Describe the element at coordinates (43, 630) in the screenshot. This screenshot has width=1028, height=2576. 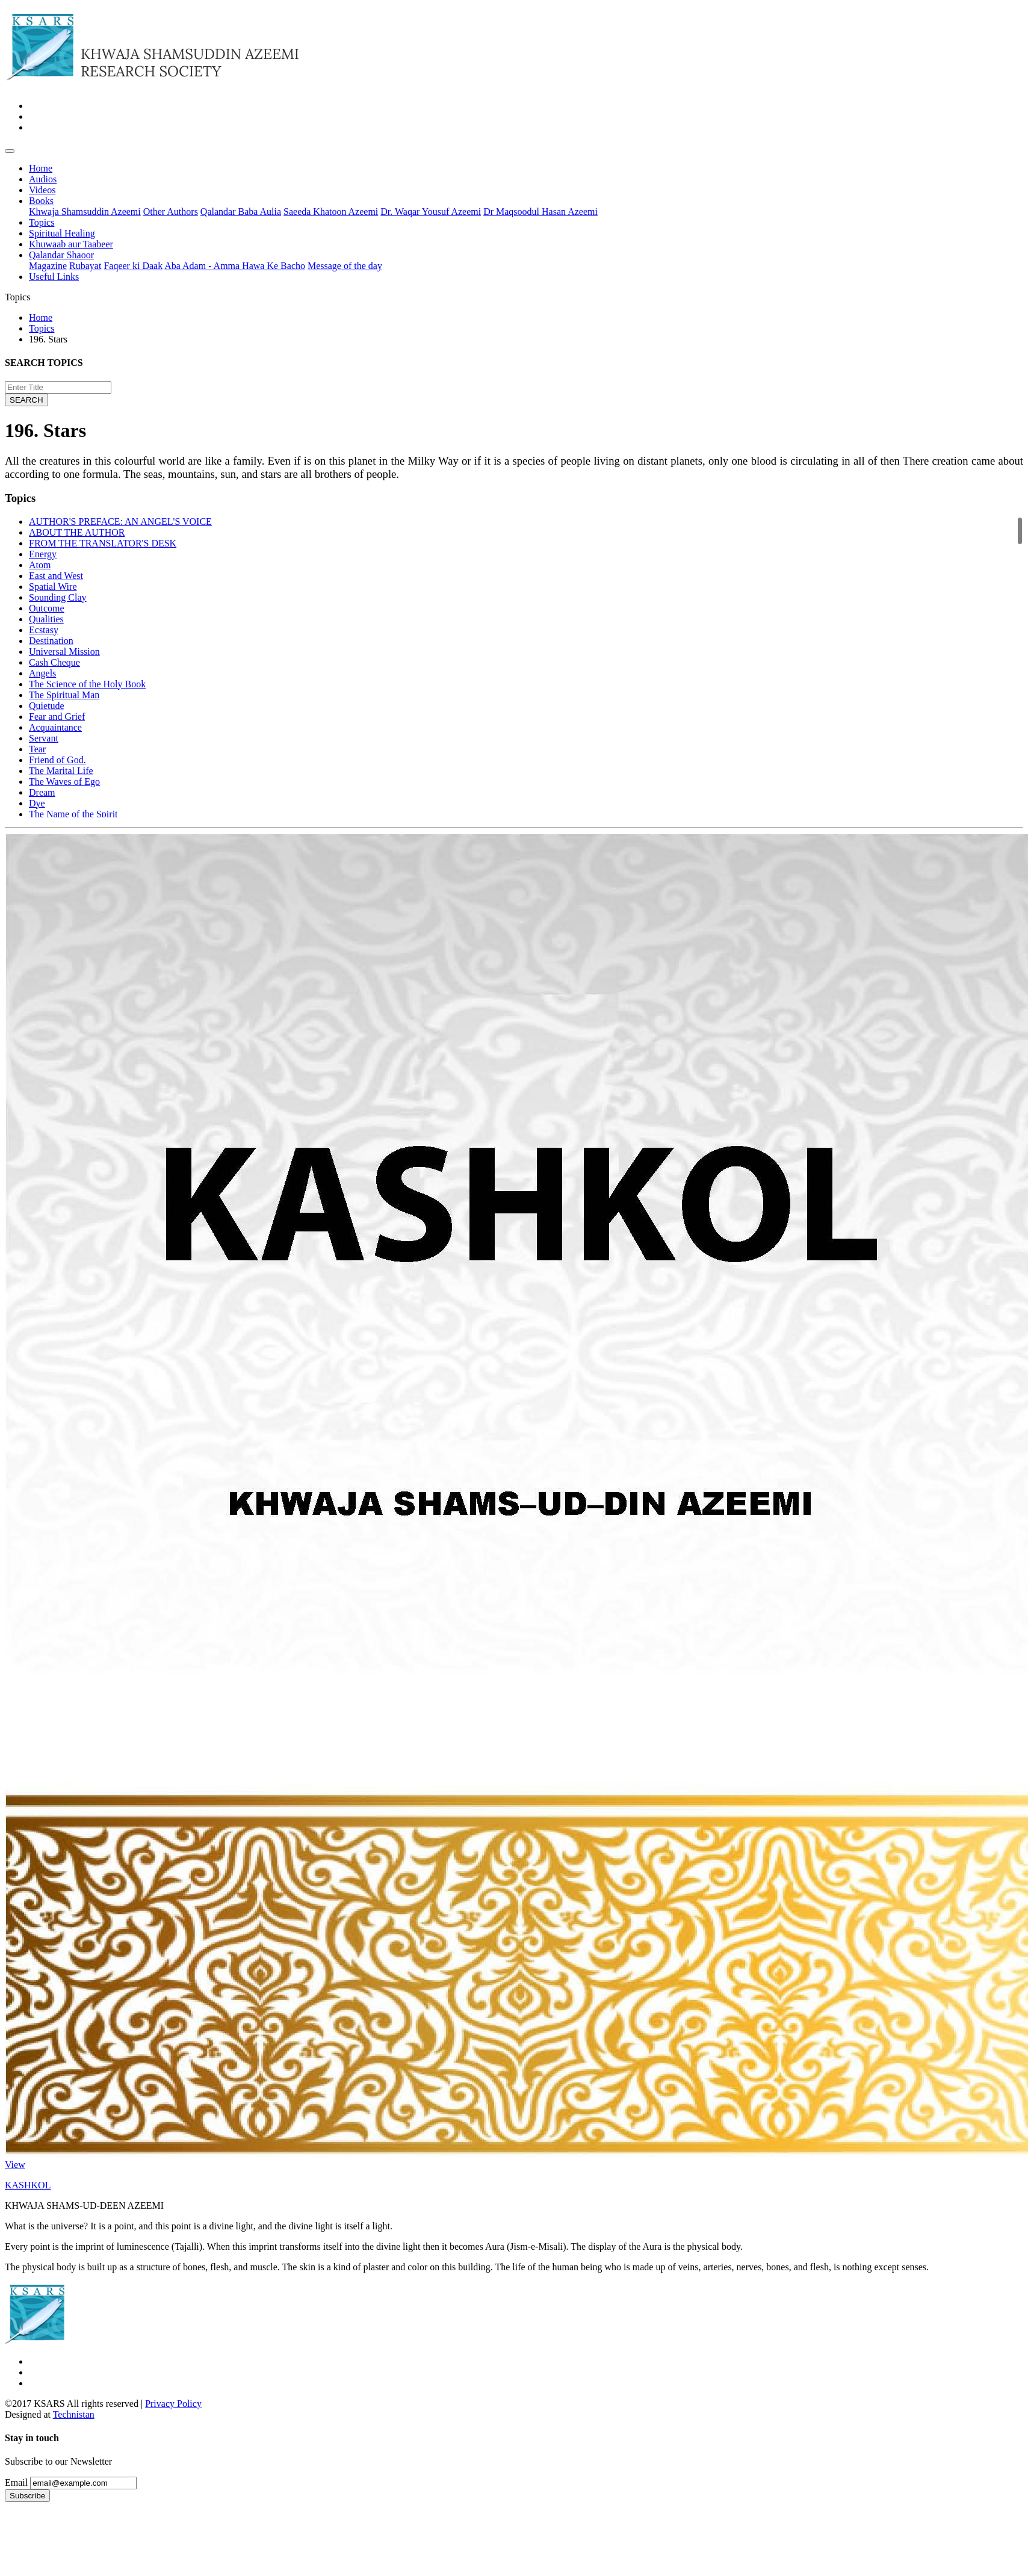
I see `Ecstasy` at that location.